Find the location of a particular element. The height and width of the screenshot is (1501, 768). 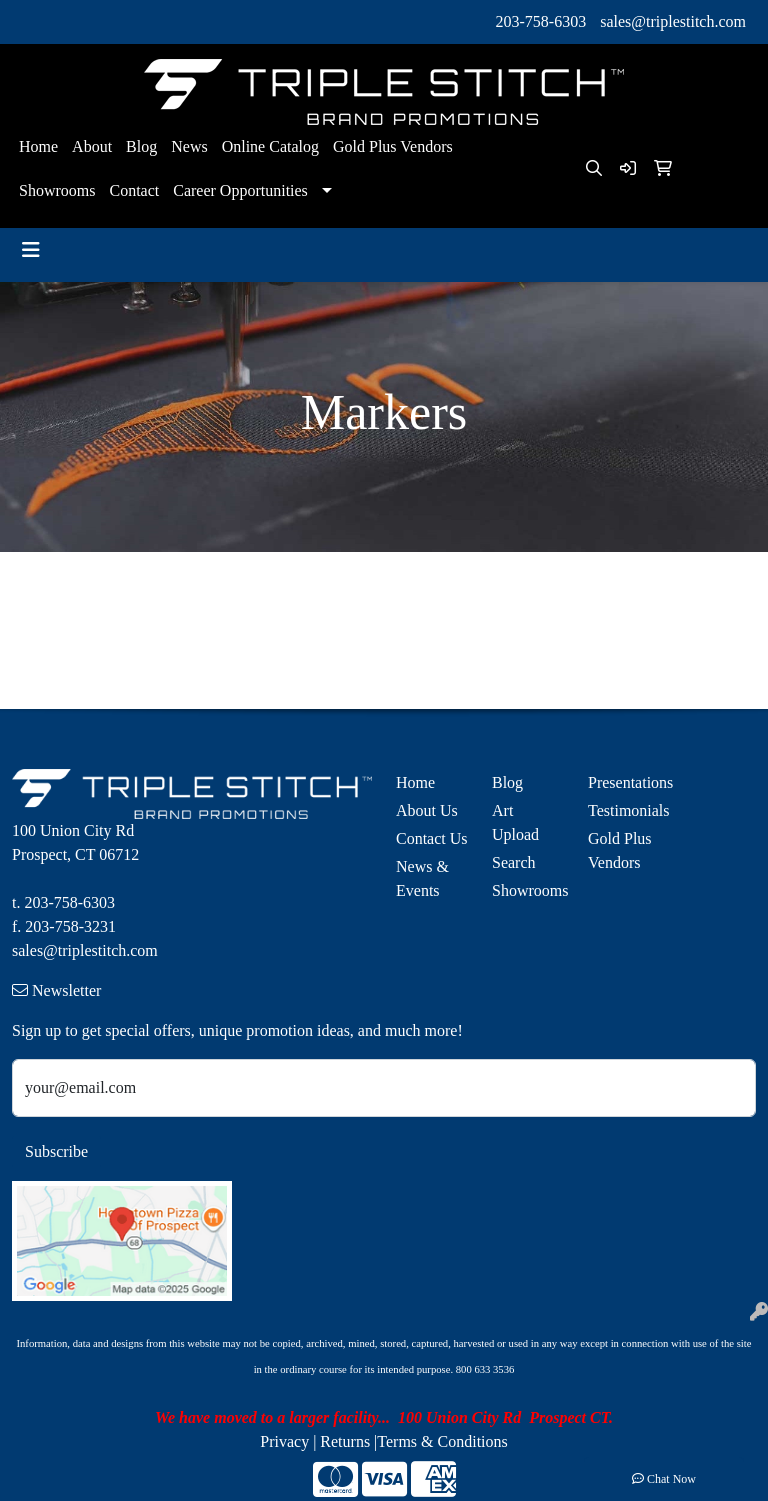

[Toggle navigation] is located at coordinates (31, 250).